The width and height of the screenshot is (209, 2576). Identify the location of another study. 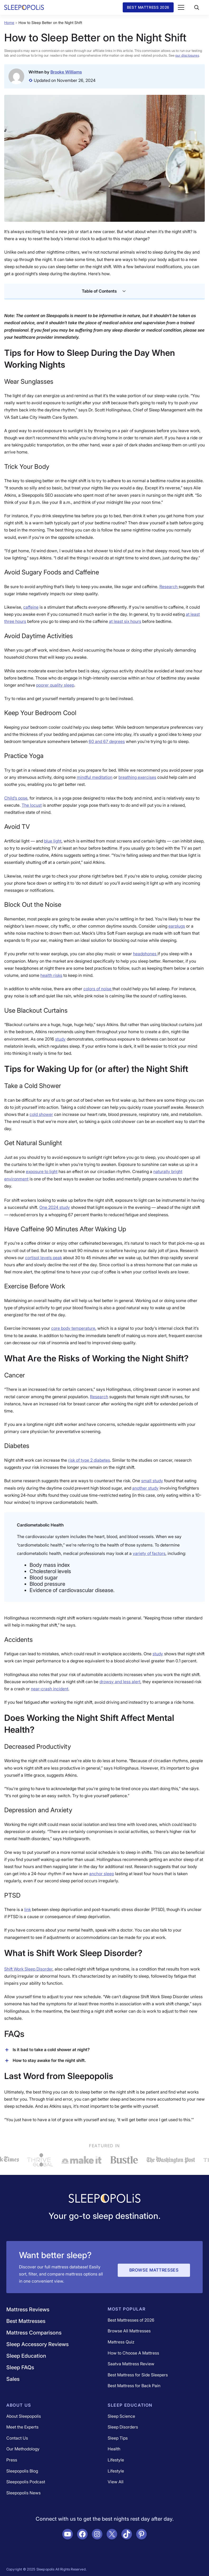
(145, 1488).